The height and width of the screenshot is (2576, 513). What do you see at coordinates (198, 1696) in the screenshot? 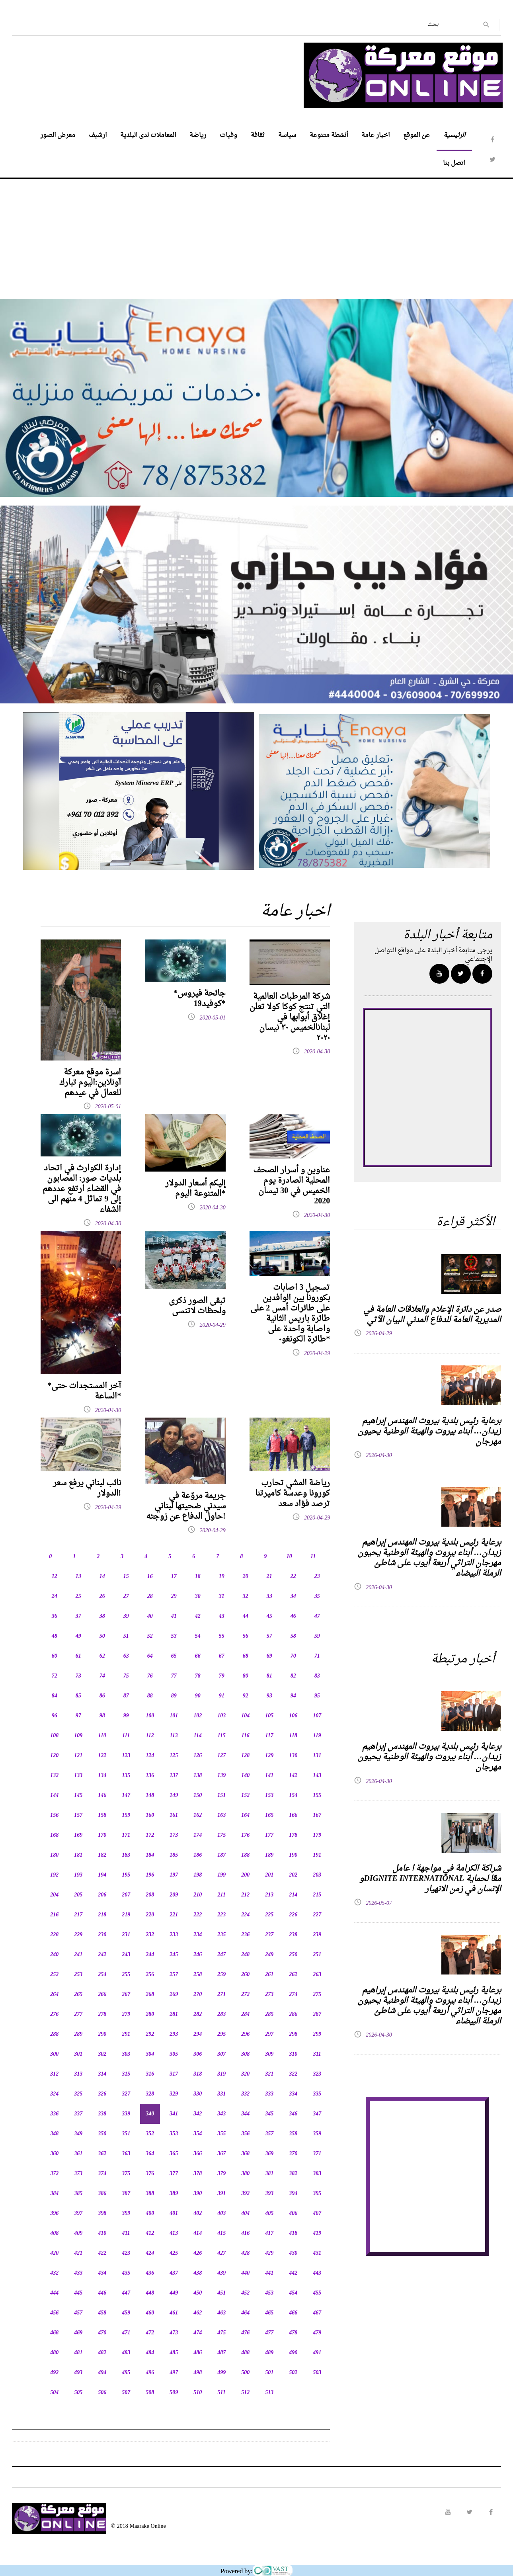
I see `90` at bounding box center [198, 1696].